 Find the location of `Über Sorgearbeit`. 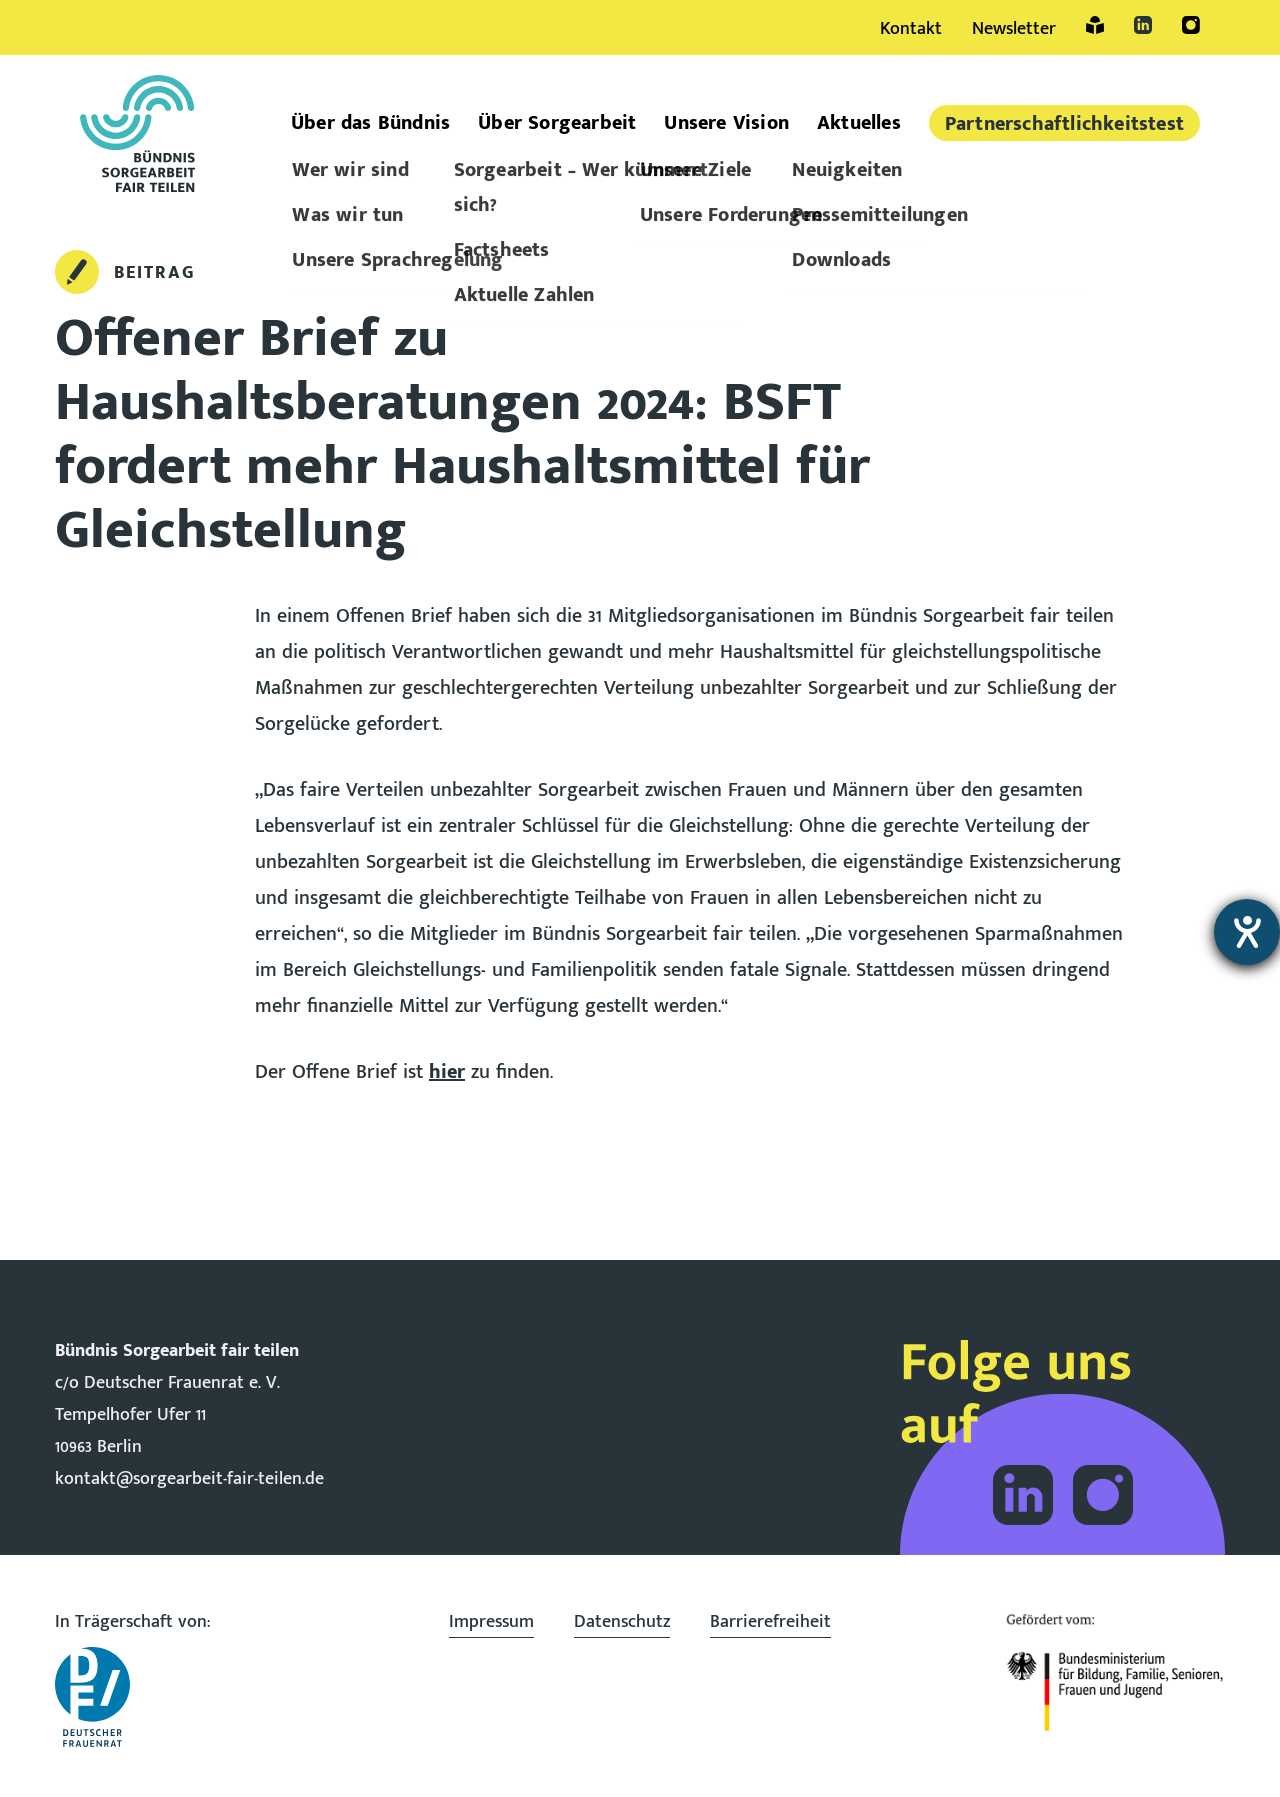

Über Sorgearbeit is located at coordinates (557, 123).